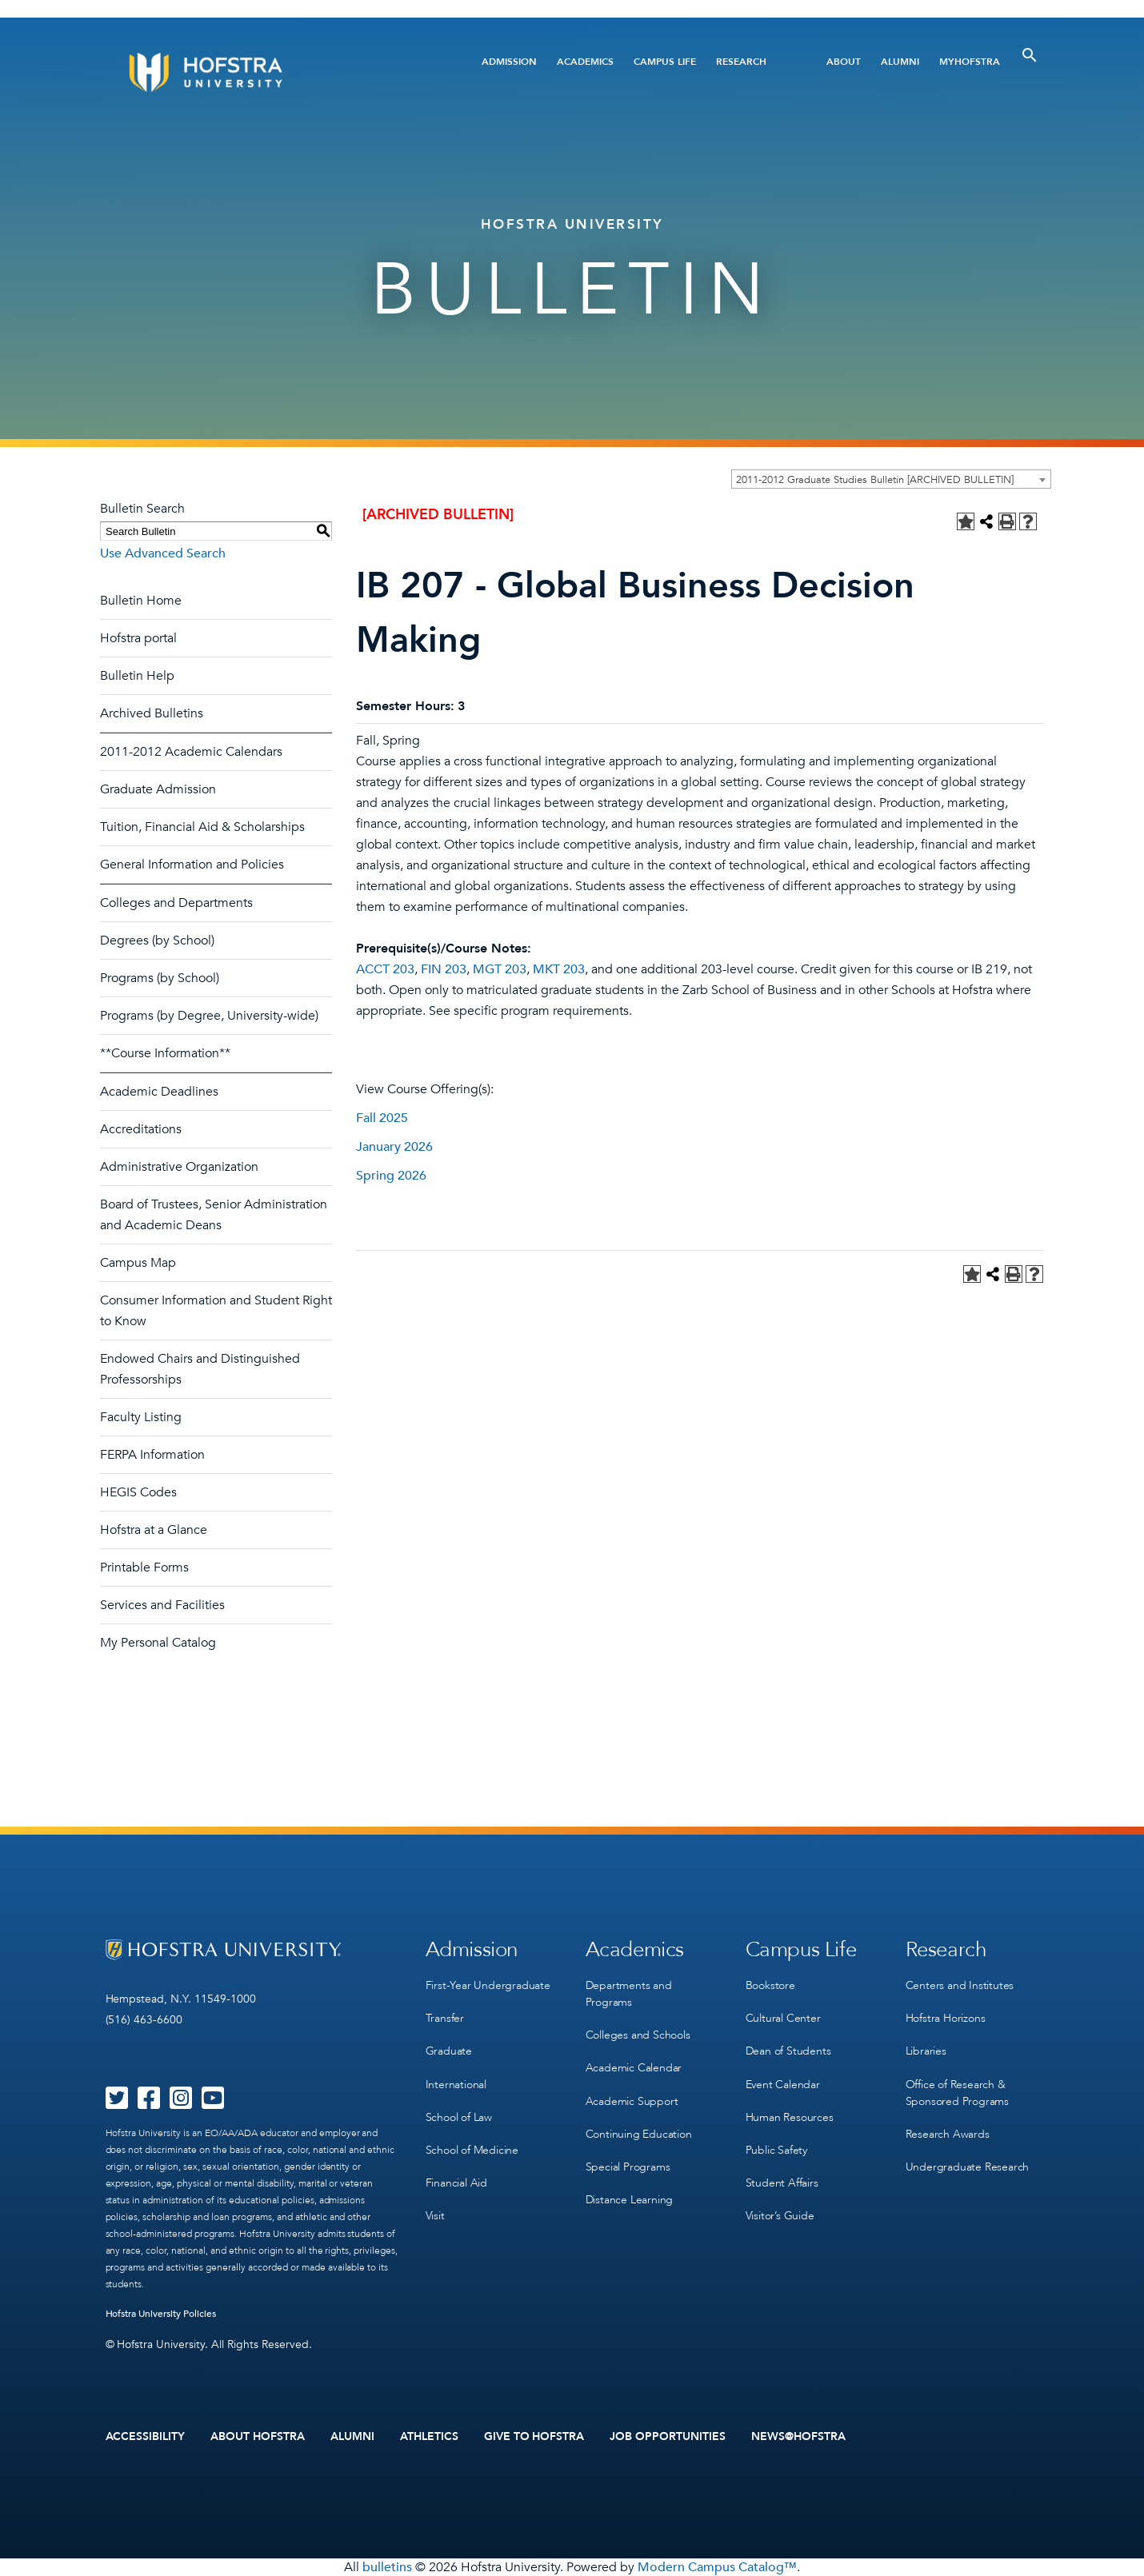  What do you see at coordinates (456, 2083) in the screenshot?
I see `International` at bounding box center [456, 2083].